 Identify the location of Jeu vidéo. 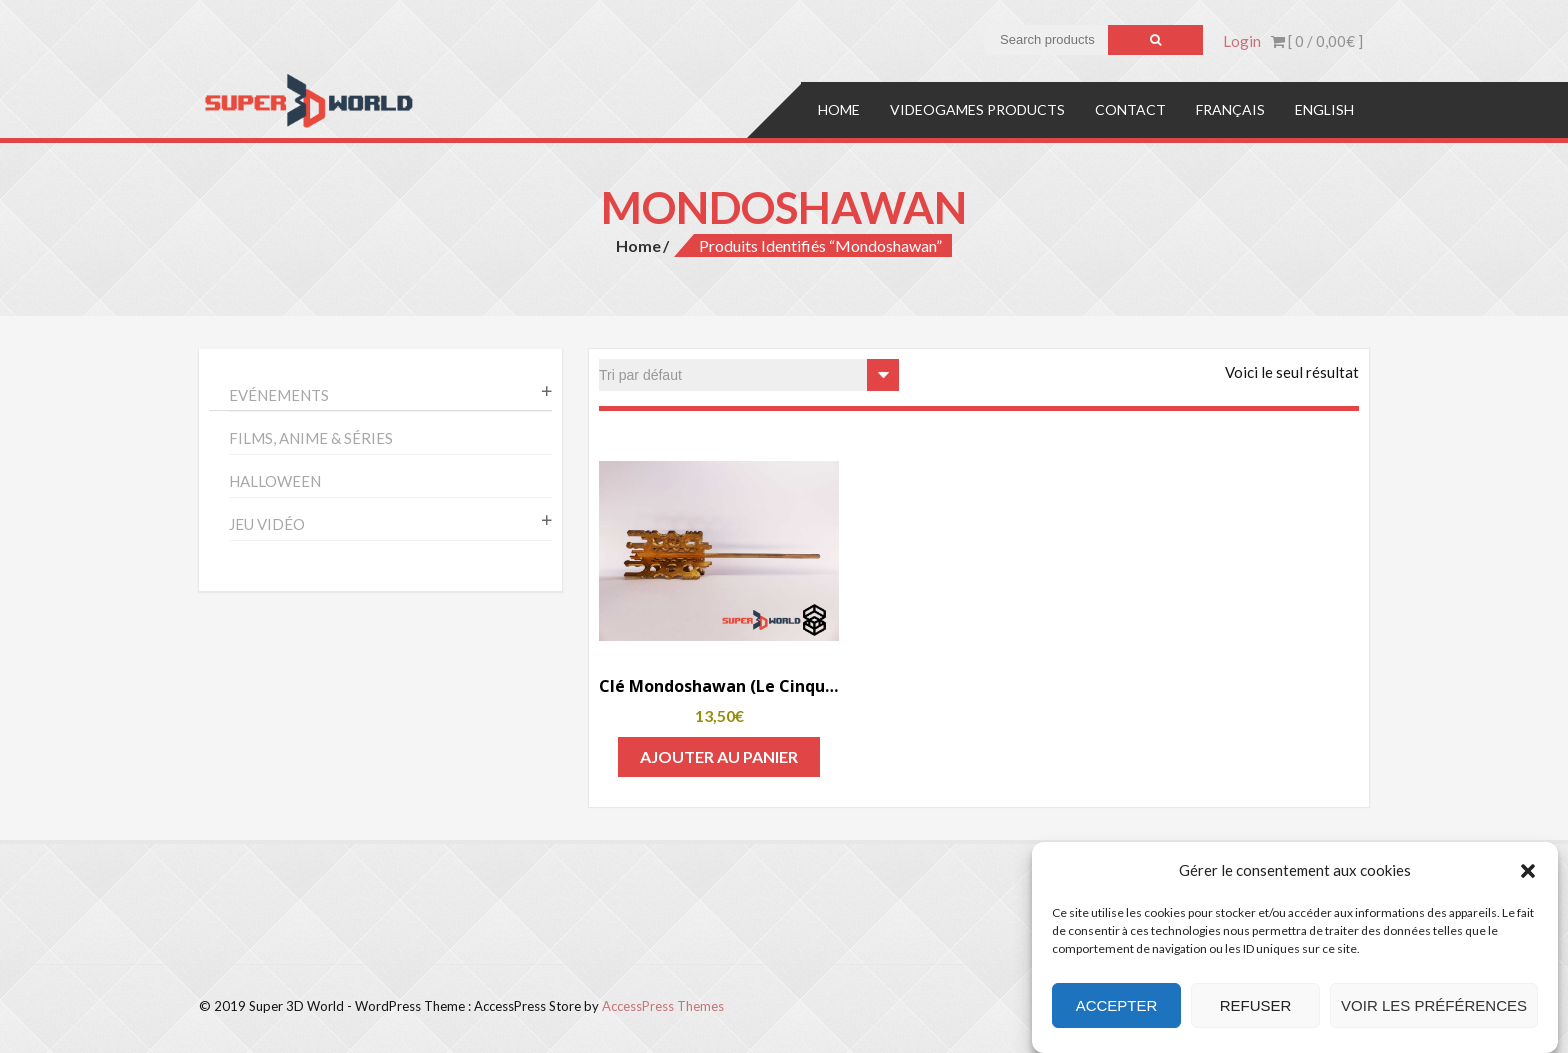
(267, 524).